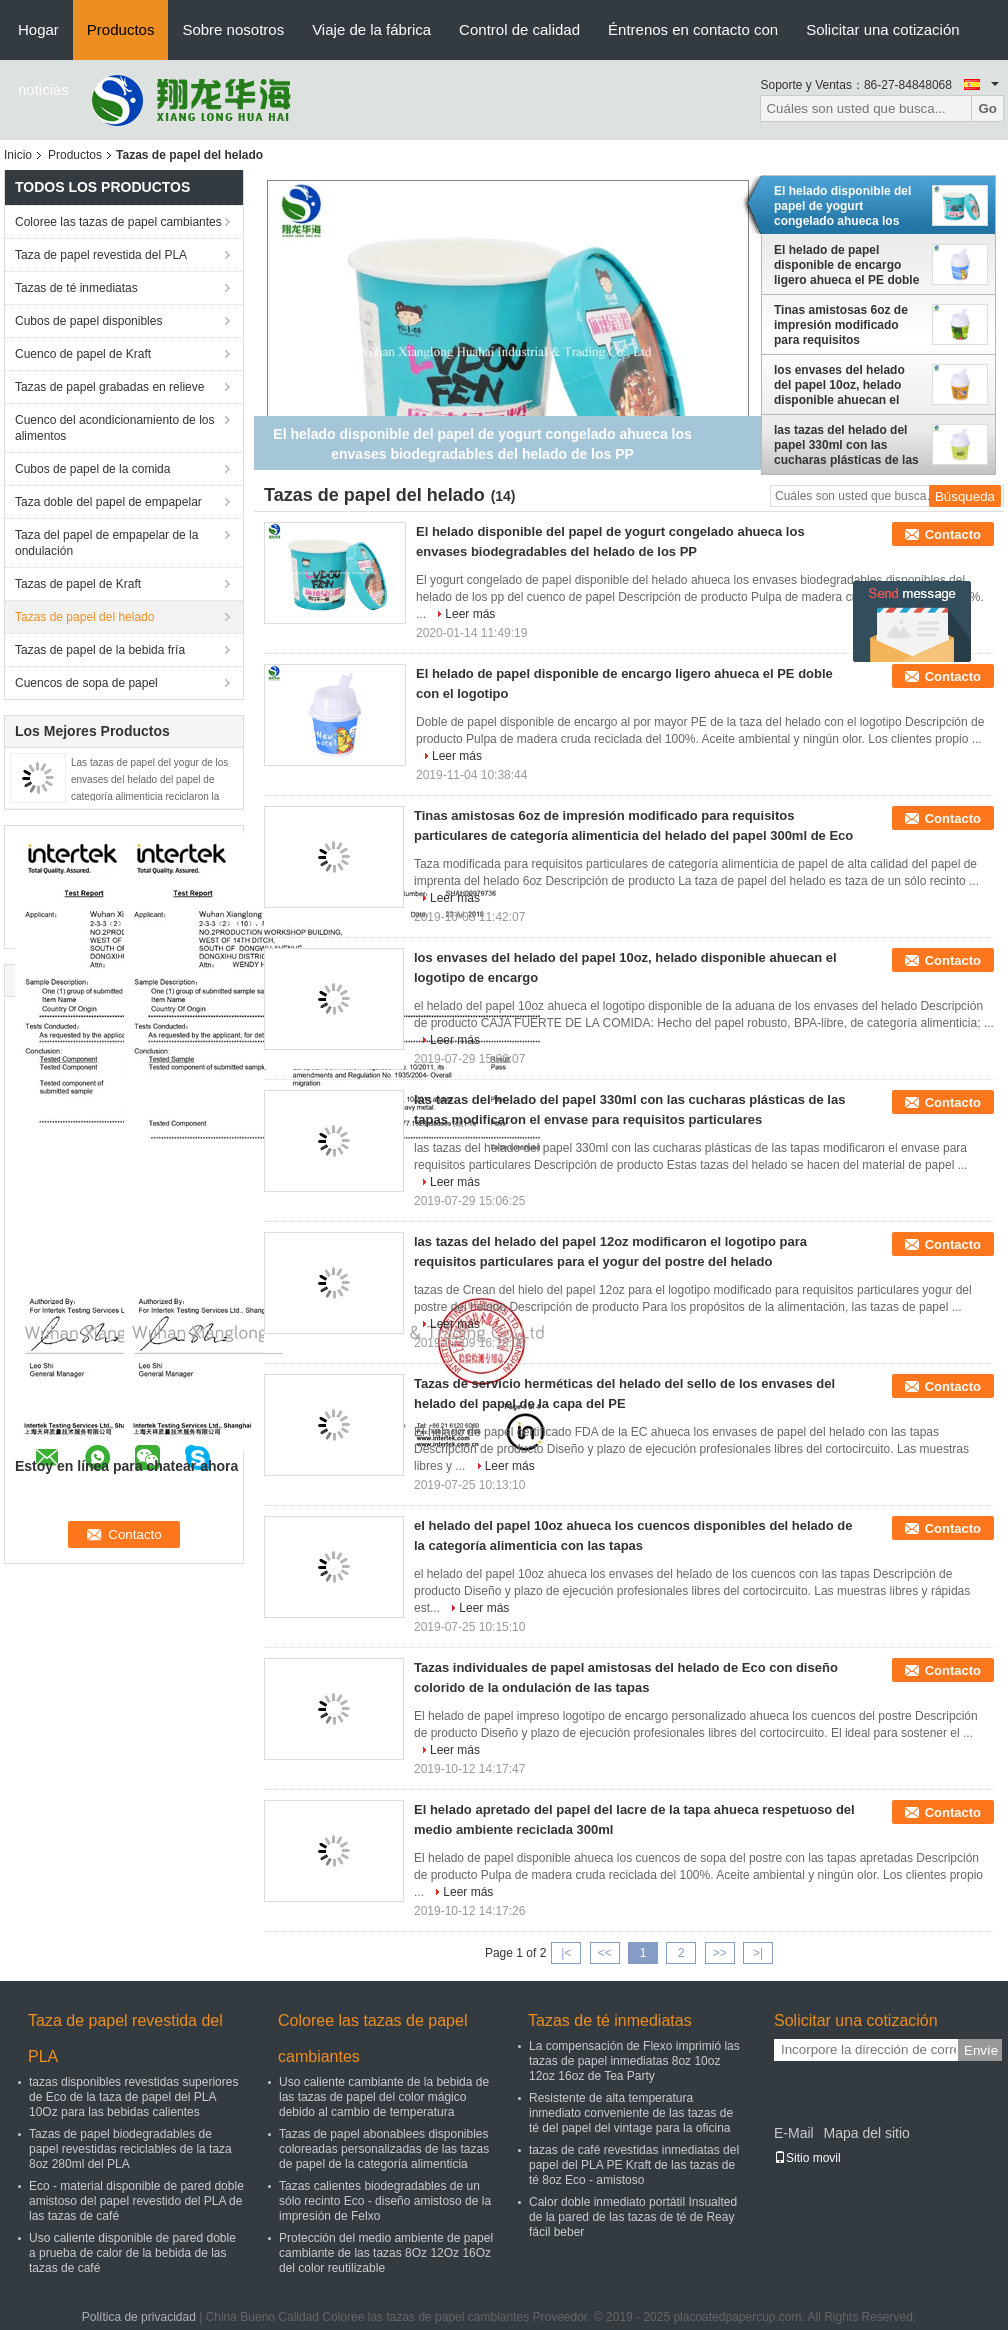  What do you see at coordinates (634, 2061) in the screenshot?
I see `La compensación de Flexo imprimió las tazas de papel inmediatas 8oz 10oz 12oz 16oz de Tea Party` at bounding box center [634, 2061].